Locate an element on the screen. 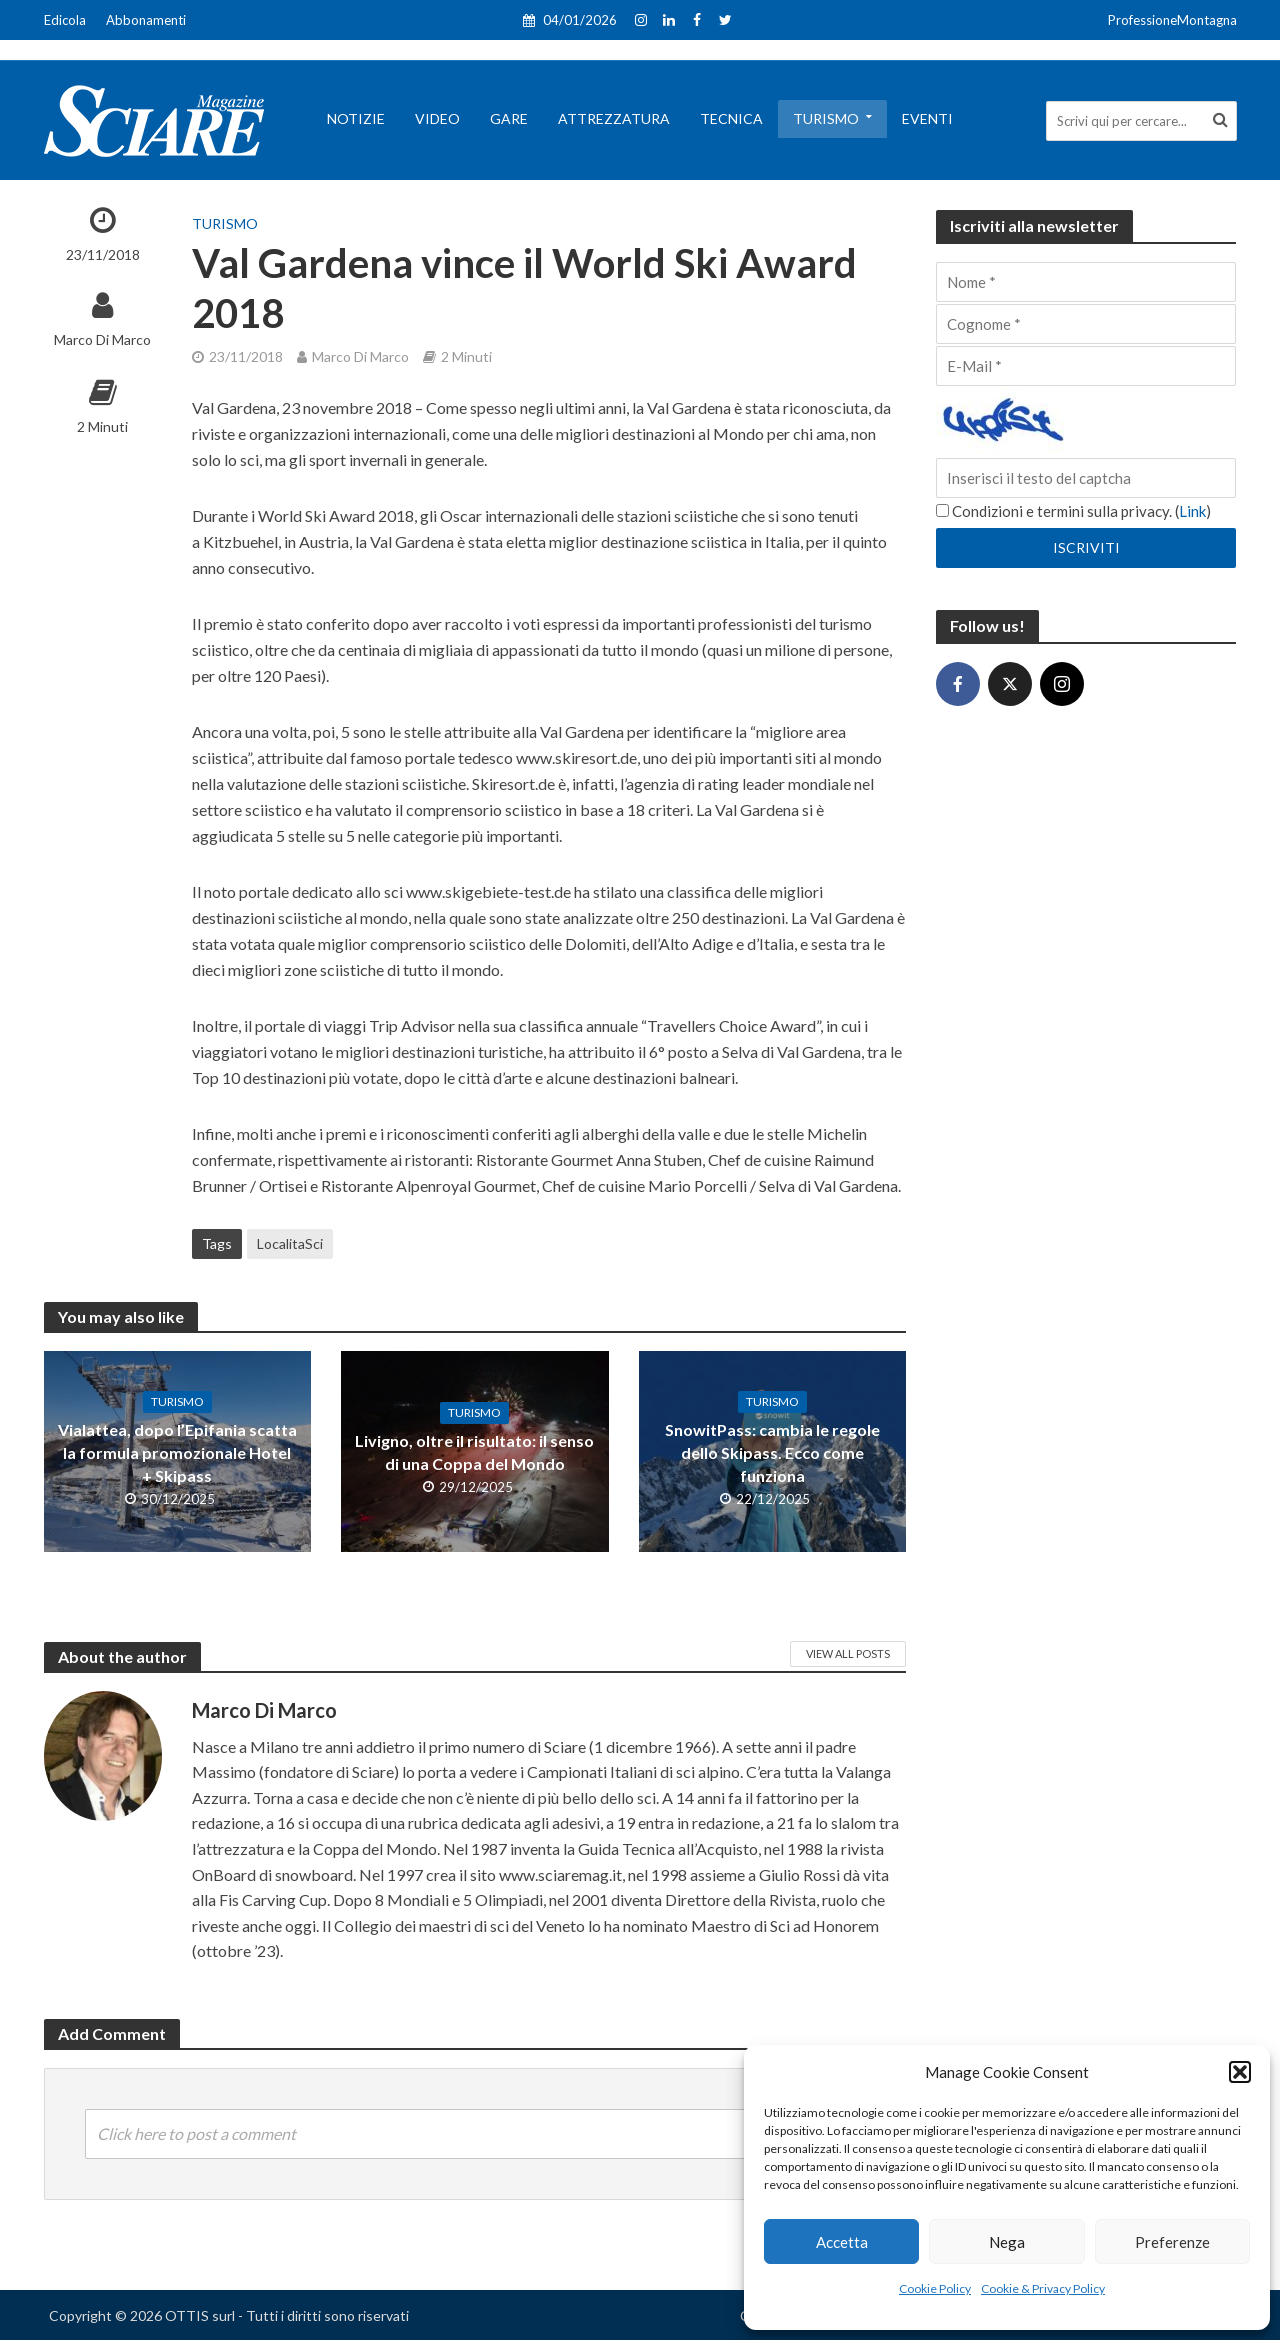 This screenshot has height=2340, width=1280. [Nome] is located at coordinates (1086, 282).